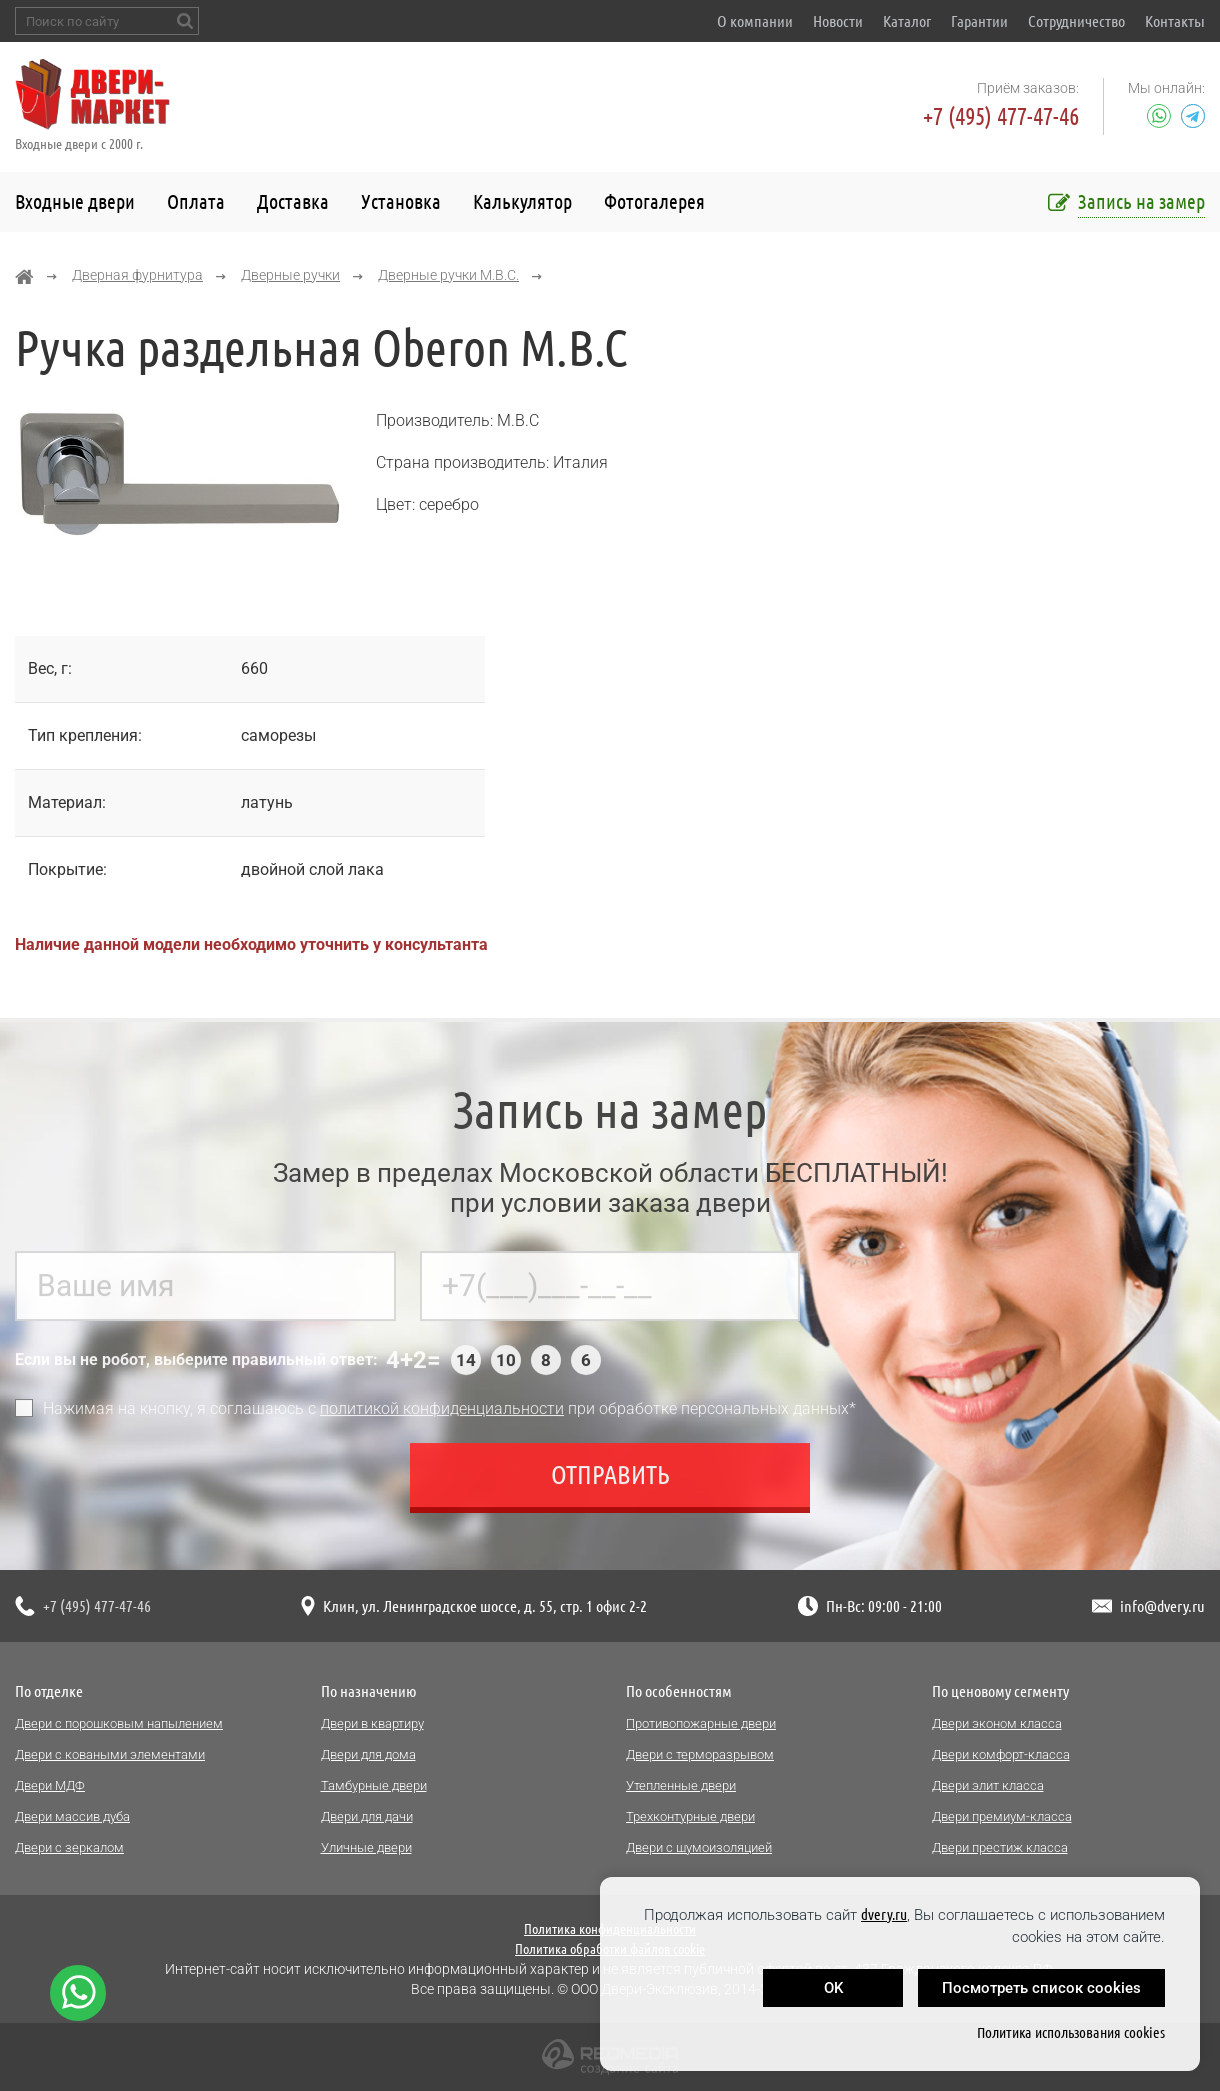 The image size is (1220, 2091). What do you see at coordinates (1000, 1847) in the screenshot?
I see `Двери престиж класса` at bounding box center [1000, 1847].